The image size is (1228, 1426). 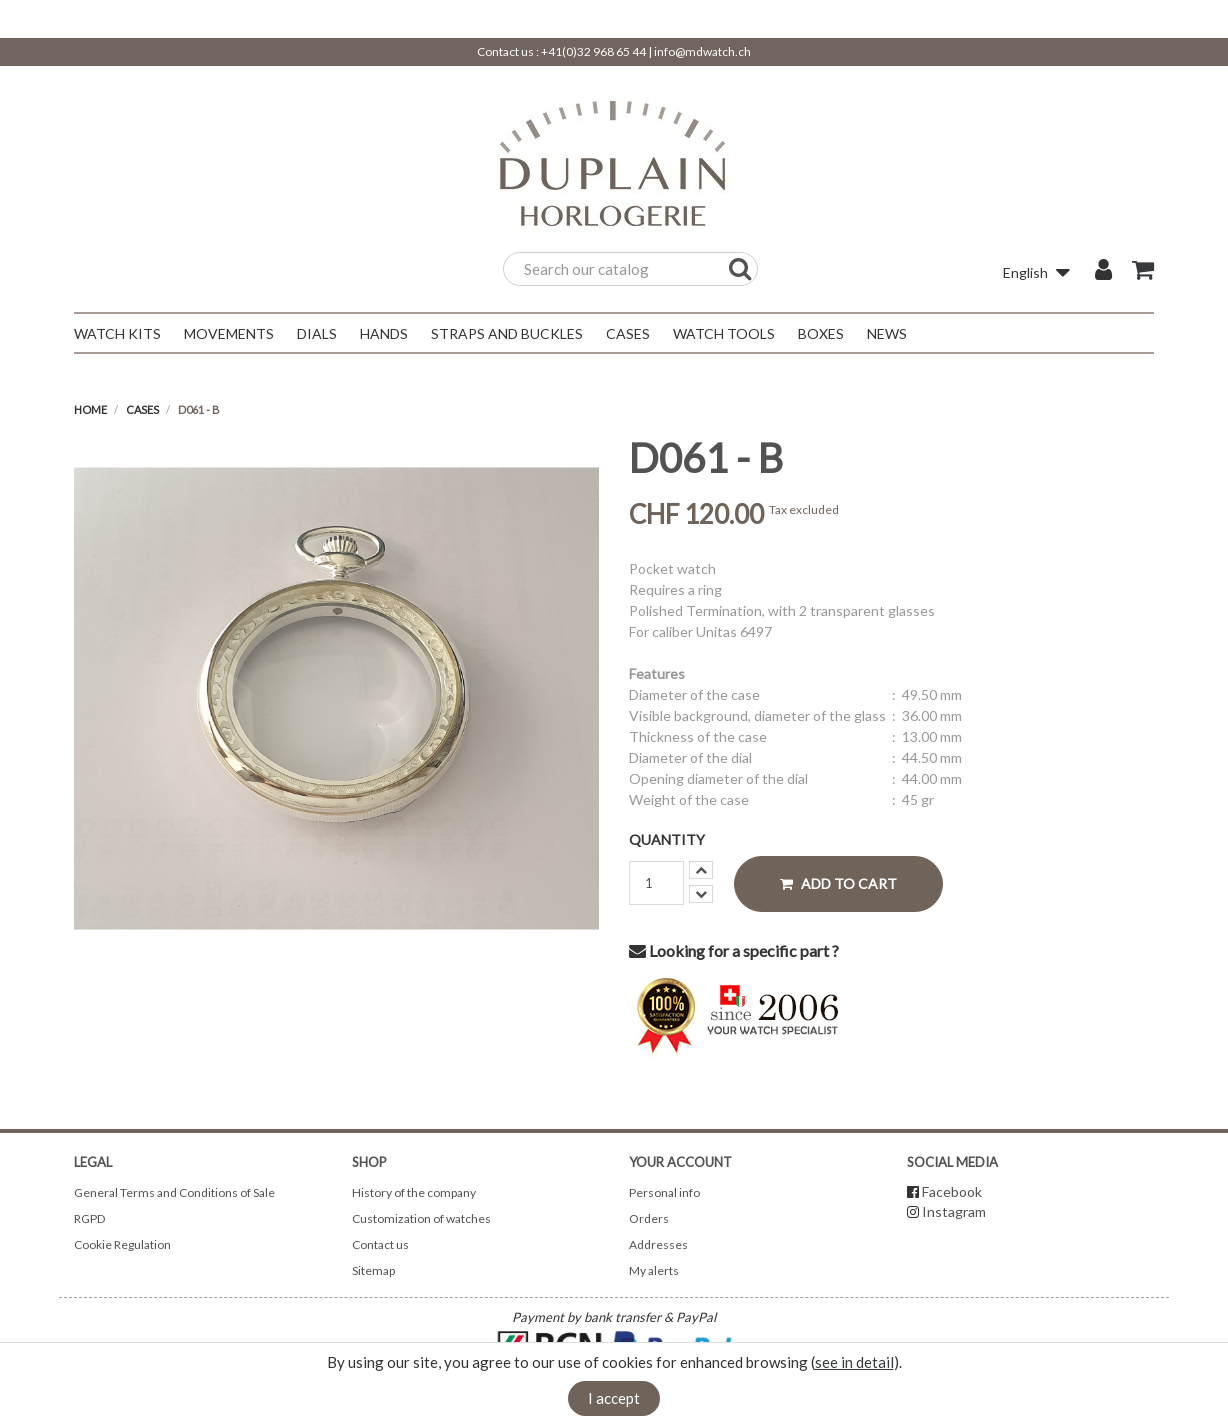 I want to click on Personal info, so click(x=664, y=1192).